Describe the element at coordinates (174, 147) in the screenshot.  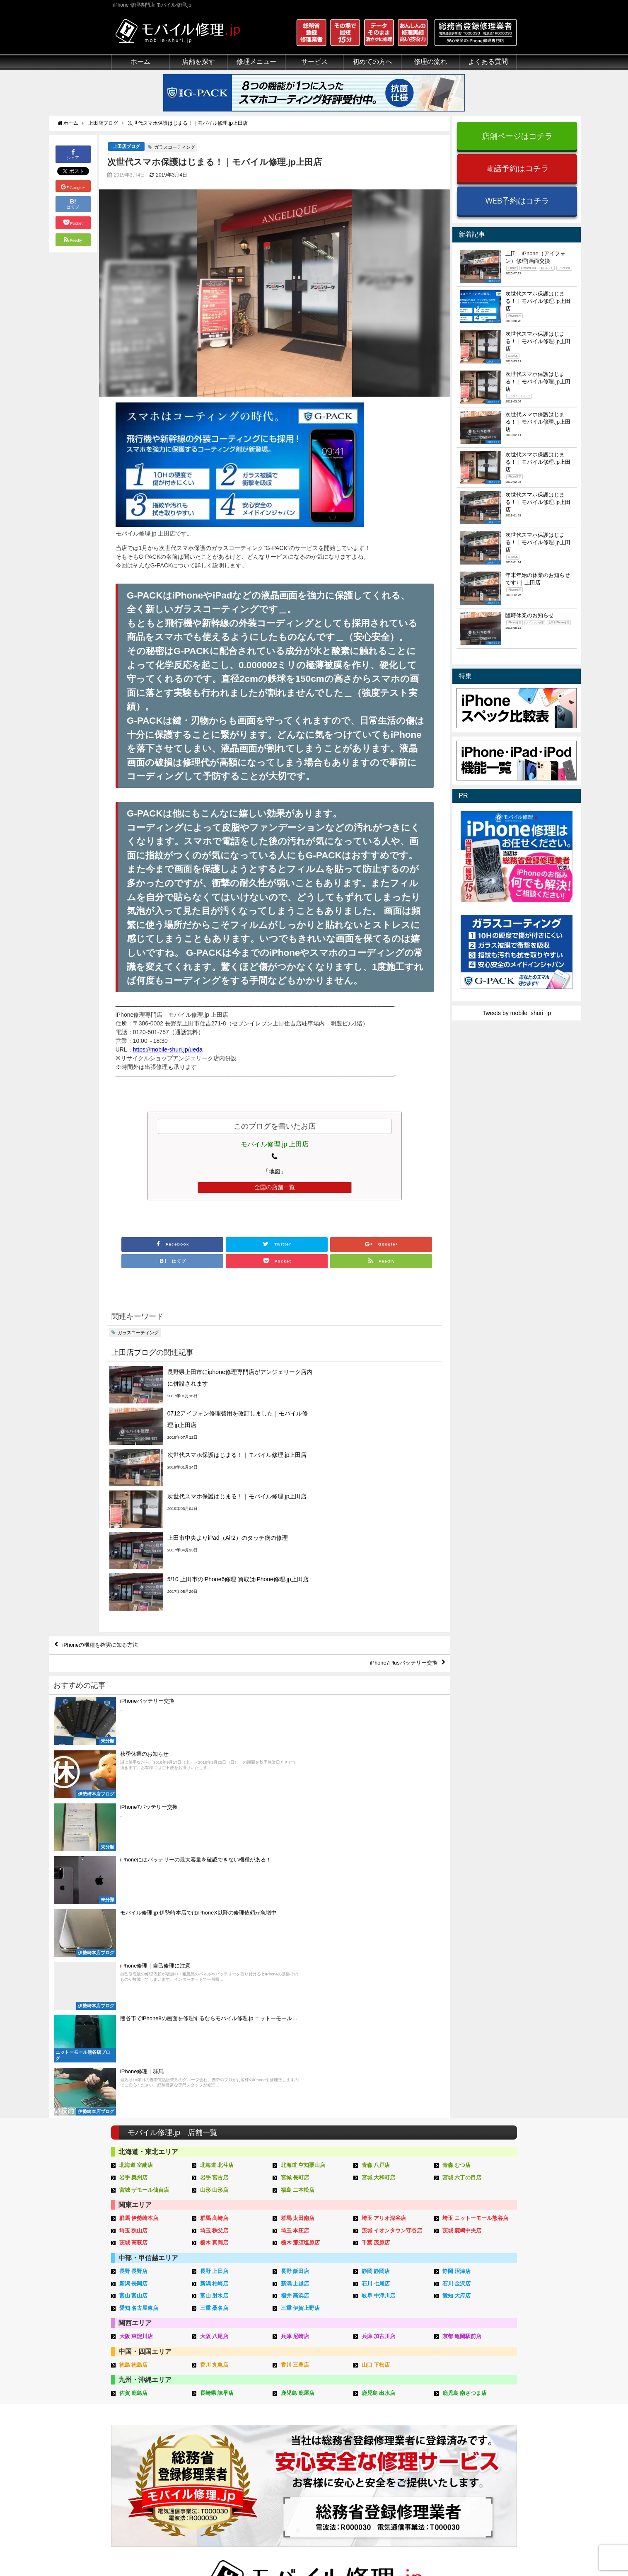
I see `ガラスコーティング` at that location.